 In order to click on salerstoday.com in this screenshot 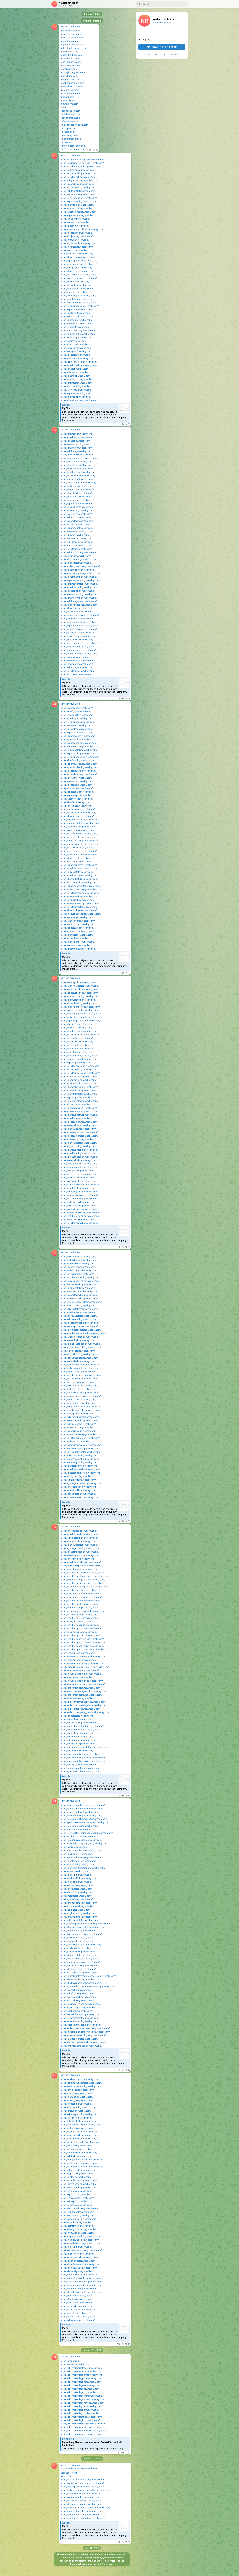, I will do `click(69, 135)`.